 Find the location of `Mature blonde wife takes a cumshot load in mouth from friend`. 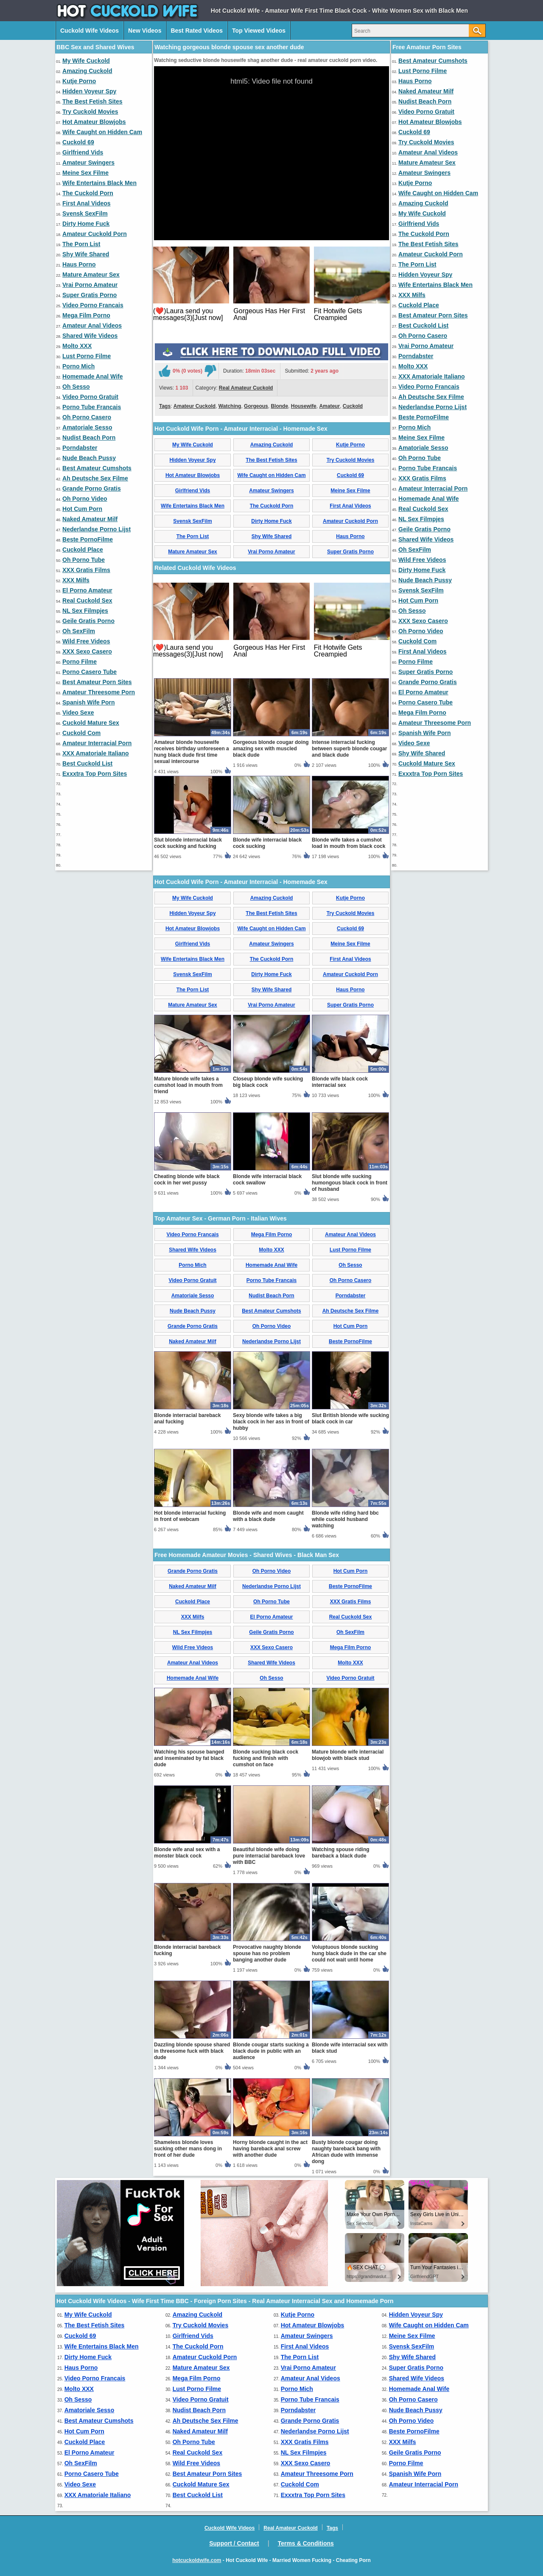

Mature blonde wife takes a cumshot load in mouth from friend is located at coordinates (188, 1085).